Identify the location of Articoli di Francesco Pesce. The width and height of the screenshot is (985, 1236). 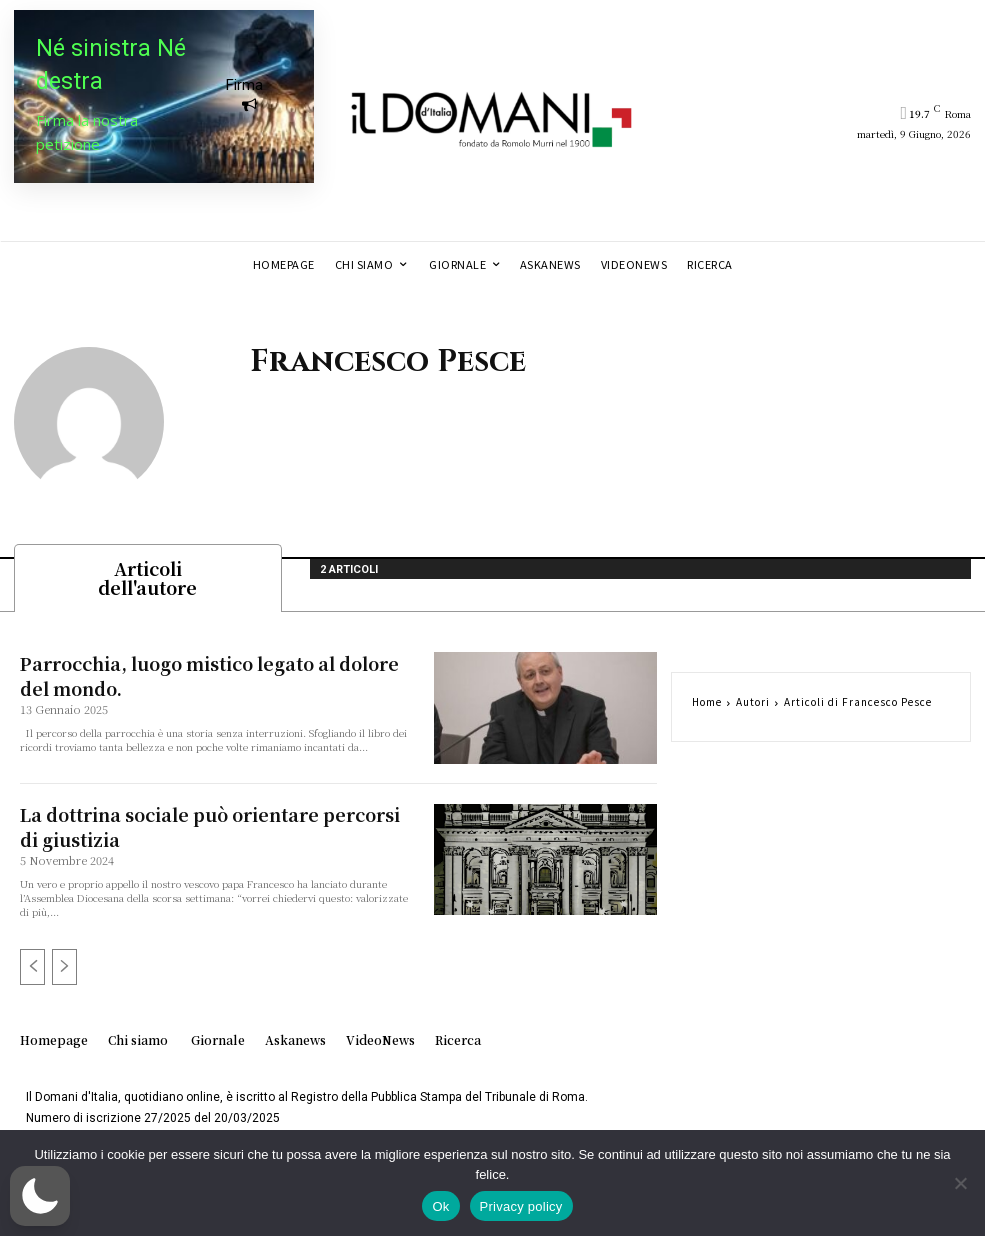
(858, 706).